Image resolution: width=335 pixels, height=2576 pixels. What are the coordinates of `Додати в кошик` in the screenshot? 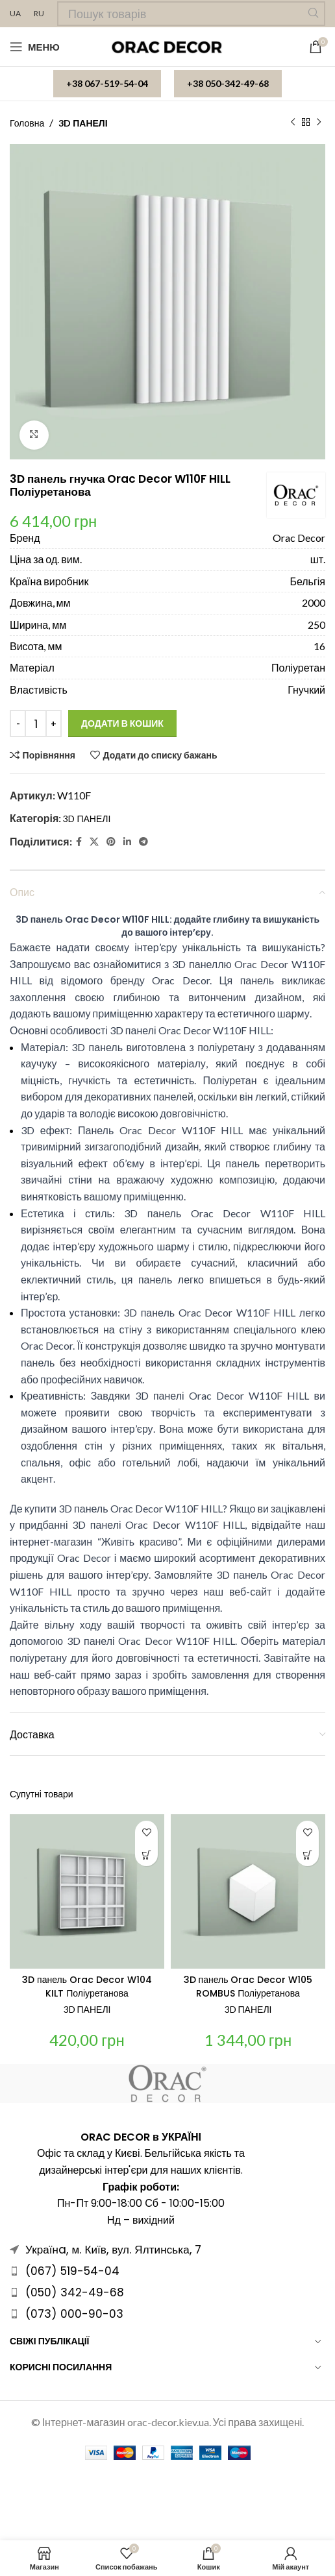 It's located at (122, 722).